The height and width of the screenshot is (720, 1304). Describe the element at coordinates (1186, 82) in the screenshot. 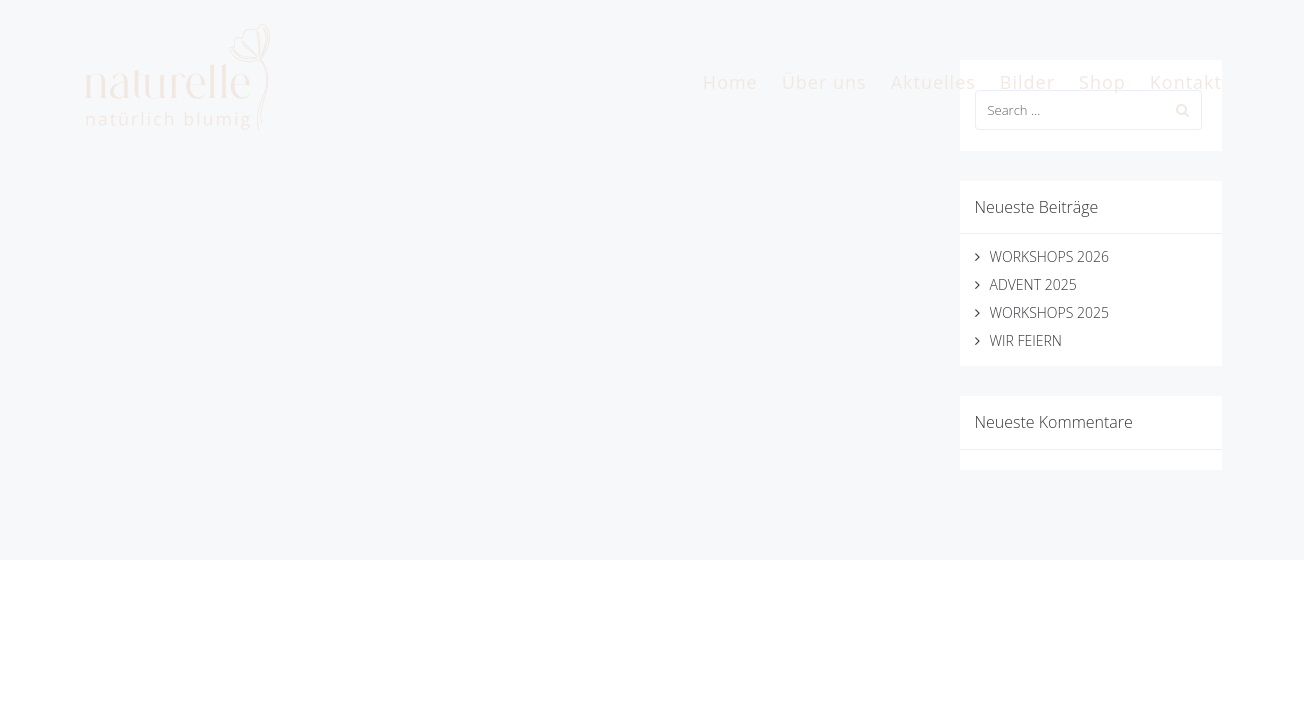

I see `Kontakt` at that location.